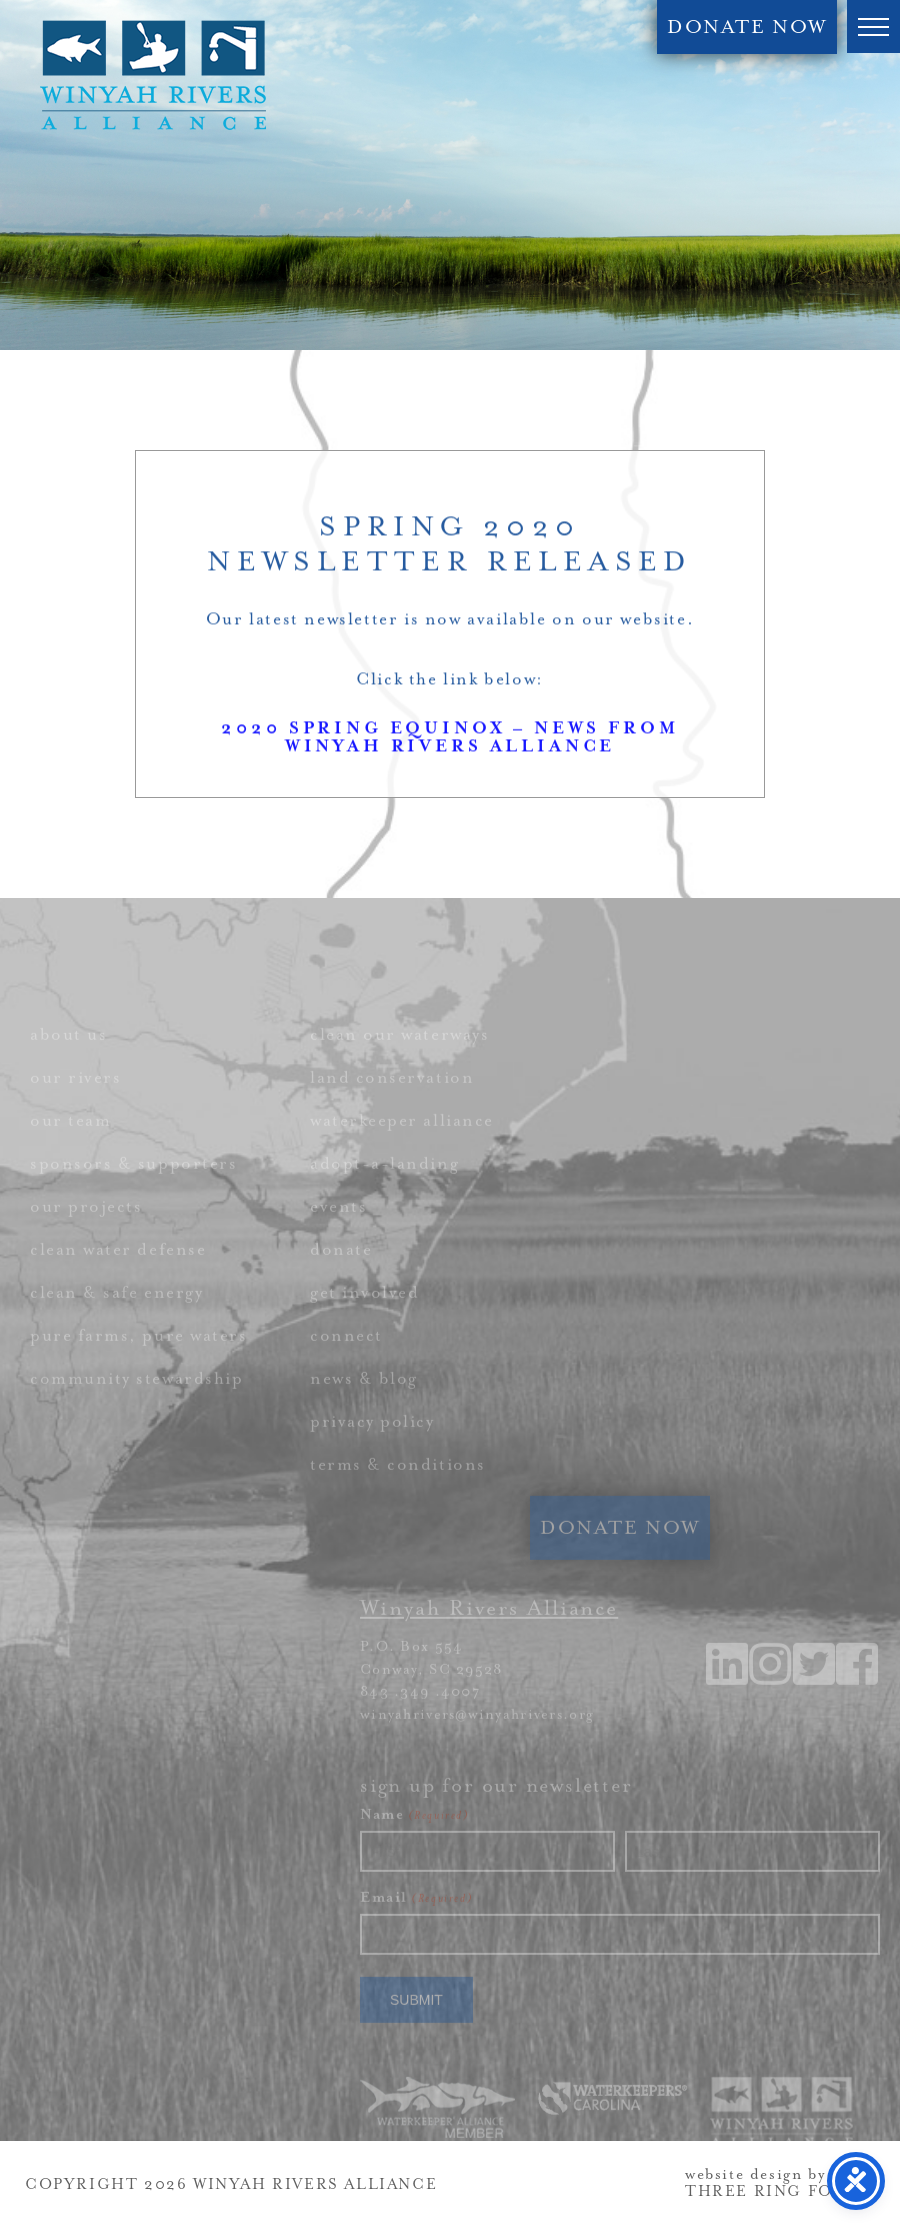 The image size is (900, 2225). Describe the element at coordinates (153, 75) in the screenshot. I see `Winyah Rivers Alliance` at that location.